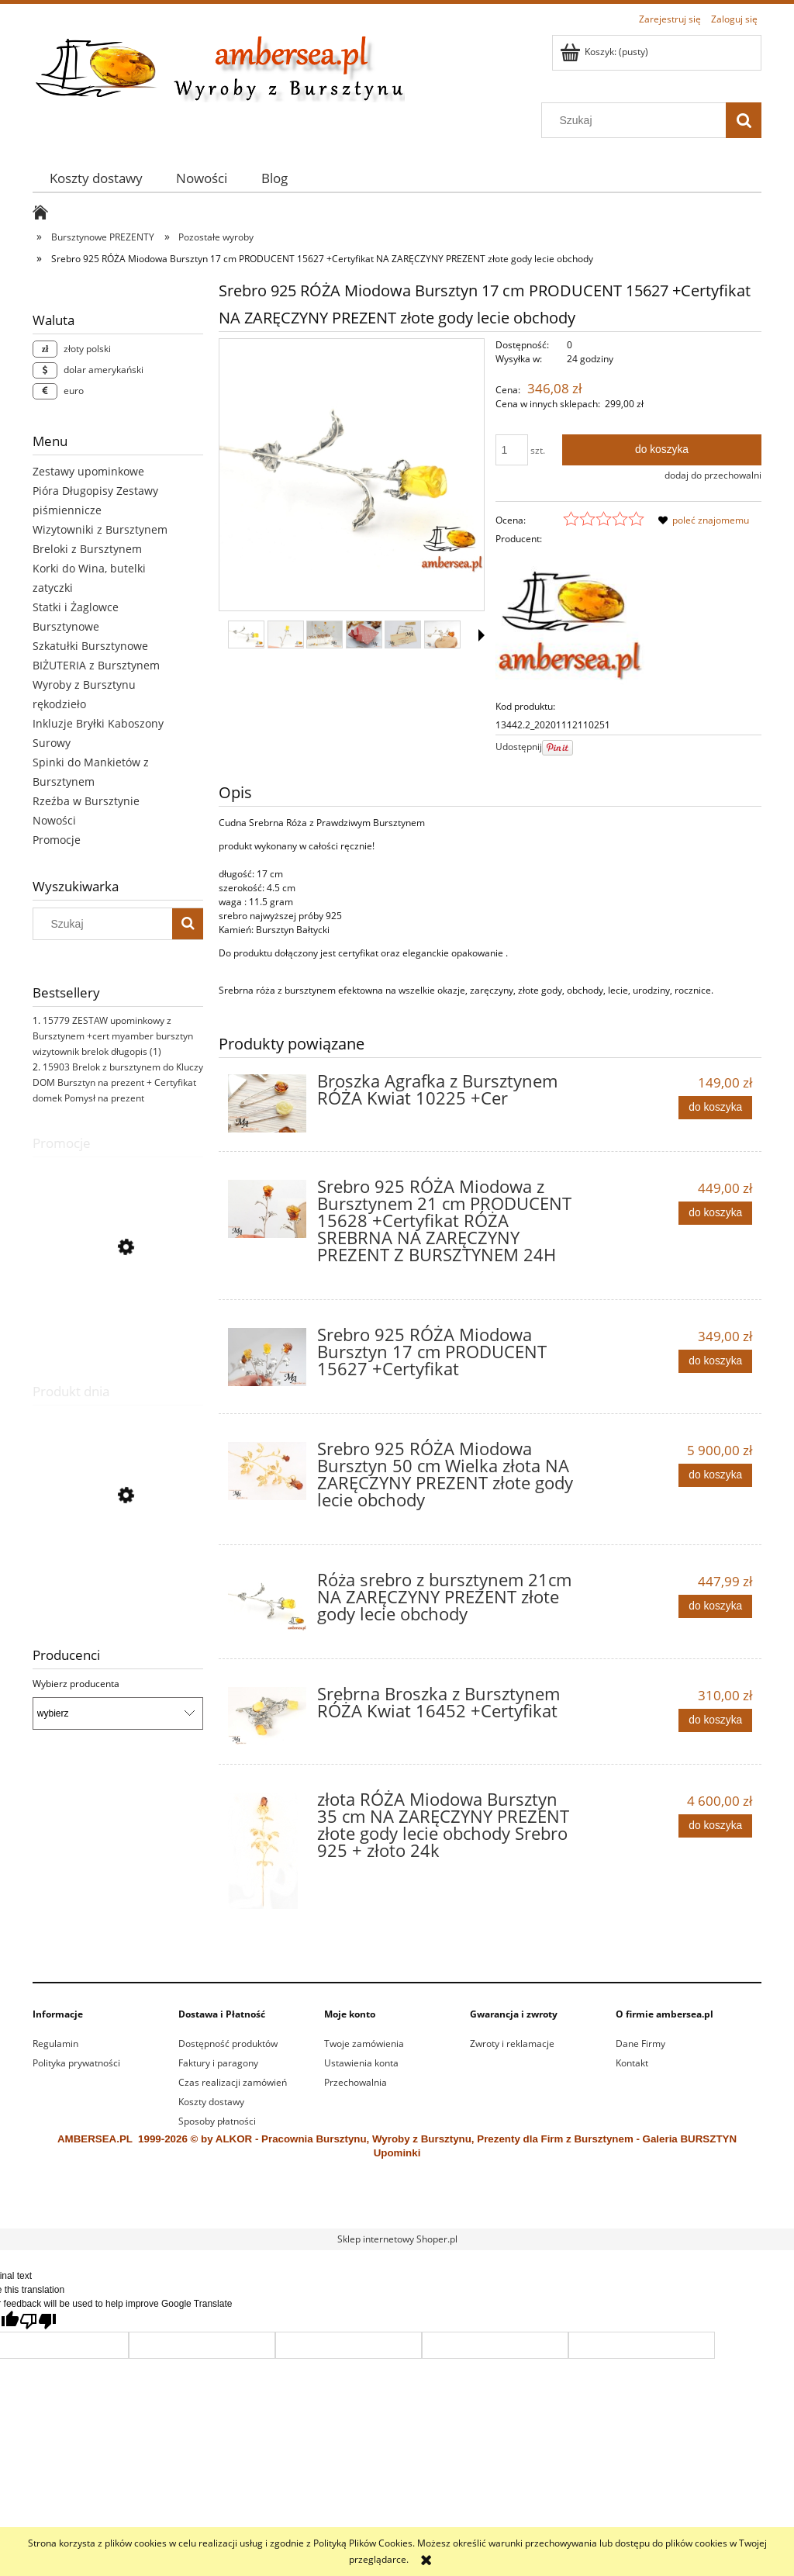 The height and width of the screenshot is (2576, 794). I want to click on 15903 Brelok z bursztynem do Kluczy DOM Bursztyn na prezent + Certyfikat domek Pomysł na prezent, so click(118, 1082).